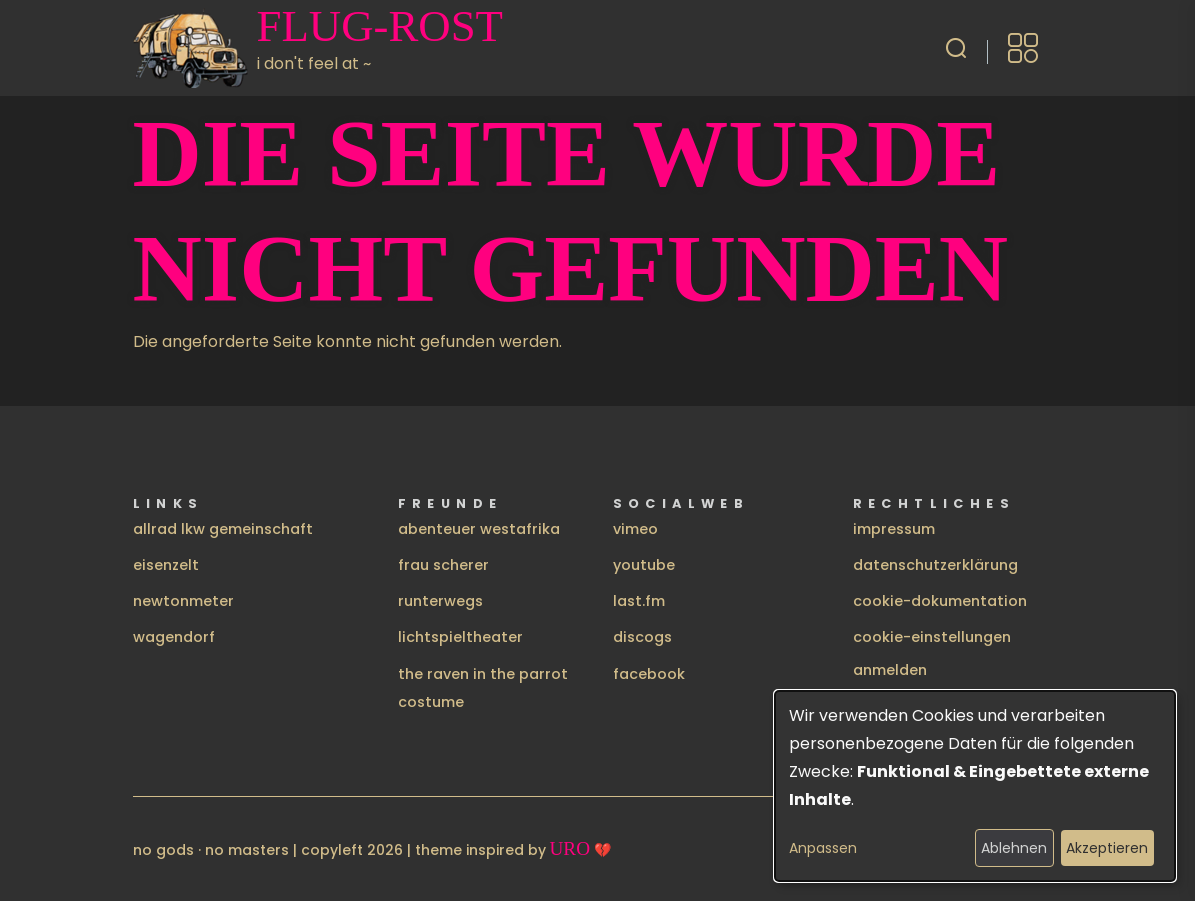 This screenshot has width=1195, height=901. I want to click on newtonmeter, so click(183, 601).